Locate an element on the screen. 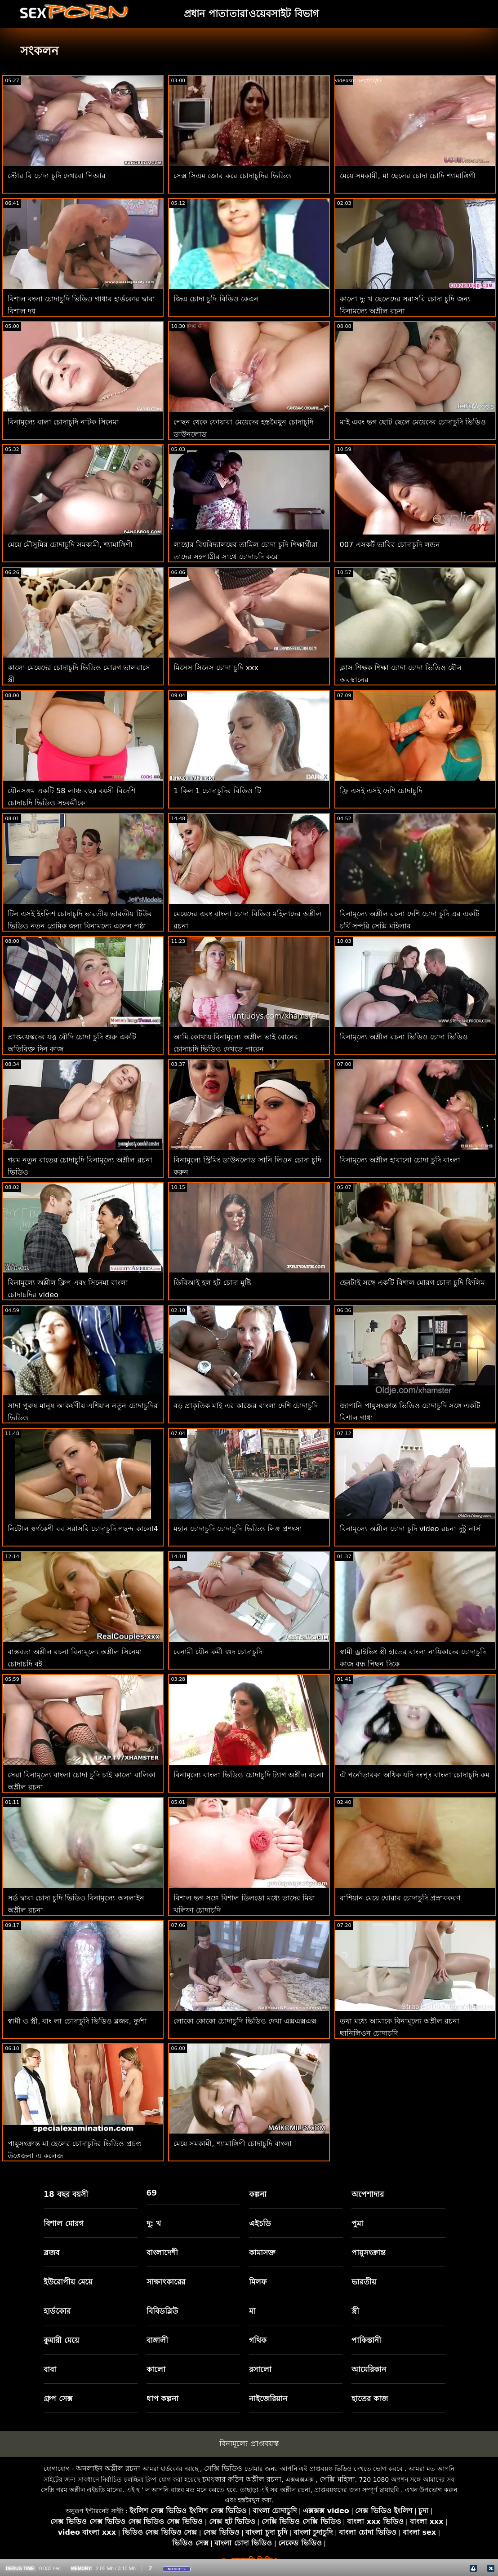  বিবিডব্লিউ is located at coordinates (162, 2310).